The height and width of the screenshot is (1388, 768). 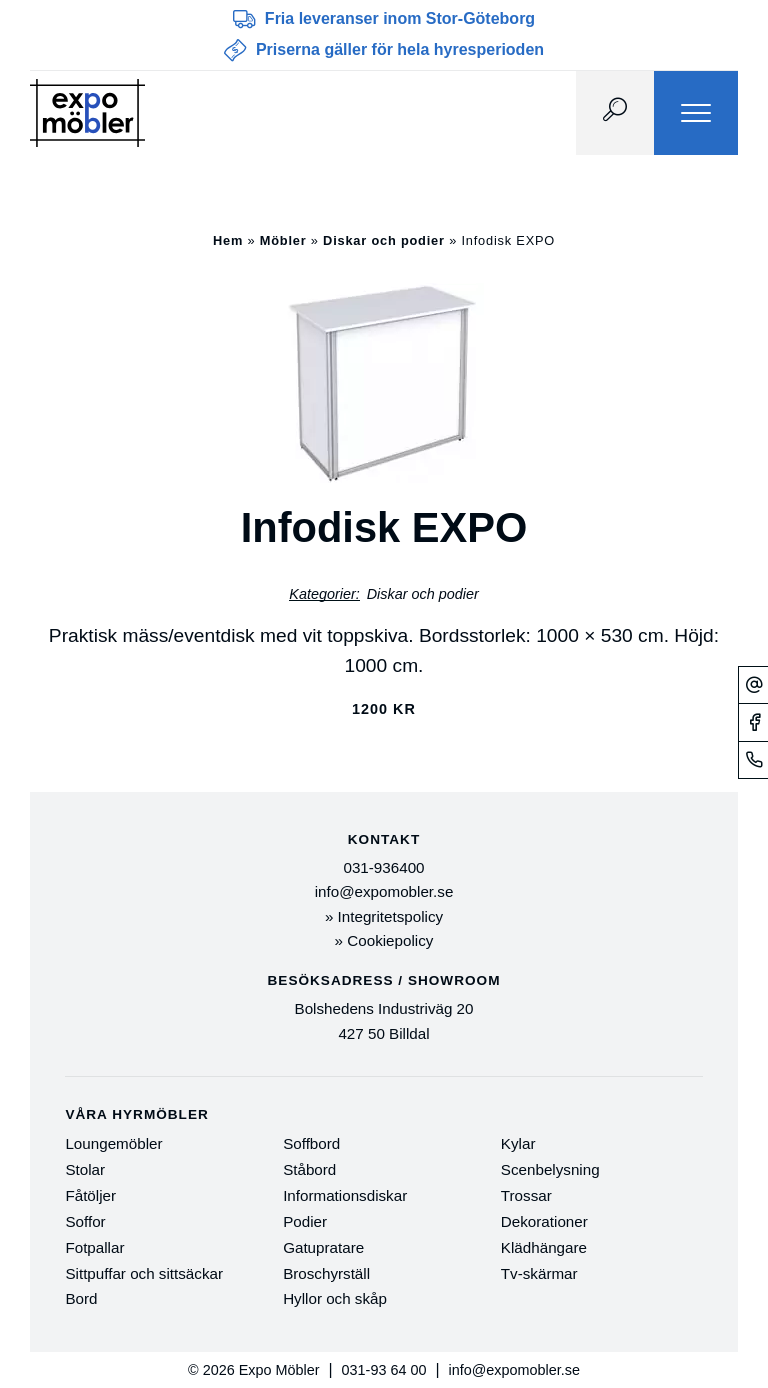 What do you see at coordinates (85, 1221) in the screenshot?
I see `Soffor` at bounding box center [85, 1221].